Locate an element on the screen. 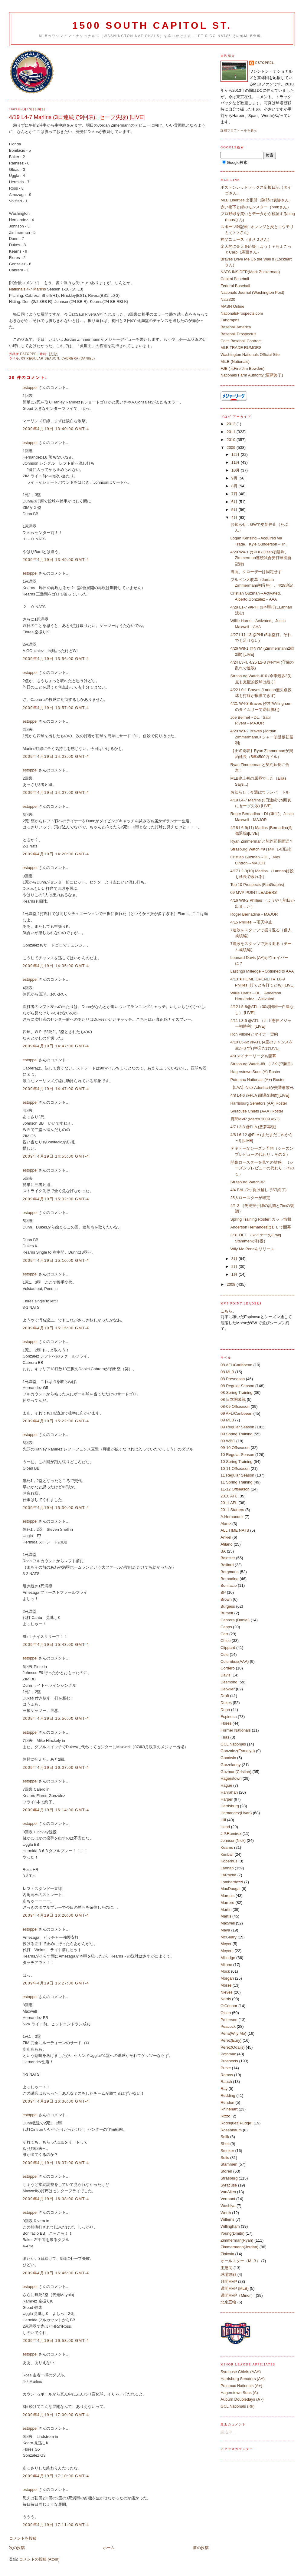 Image resolution: width=304 pixels, height=2576 pixels. 11月 is located at coordinates (236, 462).